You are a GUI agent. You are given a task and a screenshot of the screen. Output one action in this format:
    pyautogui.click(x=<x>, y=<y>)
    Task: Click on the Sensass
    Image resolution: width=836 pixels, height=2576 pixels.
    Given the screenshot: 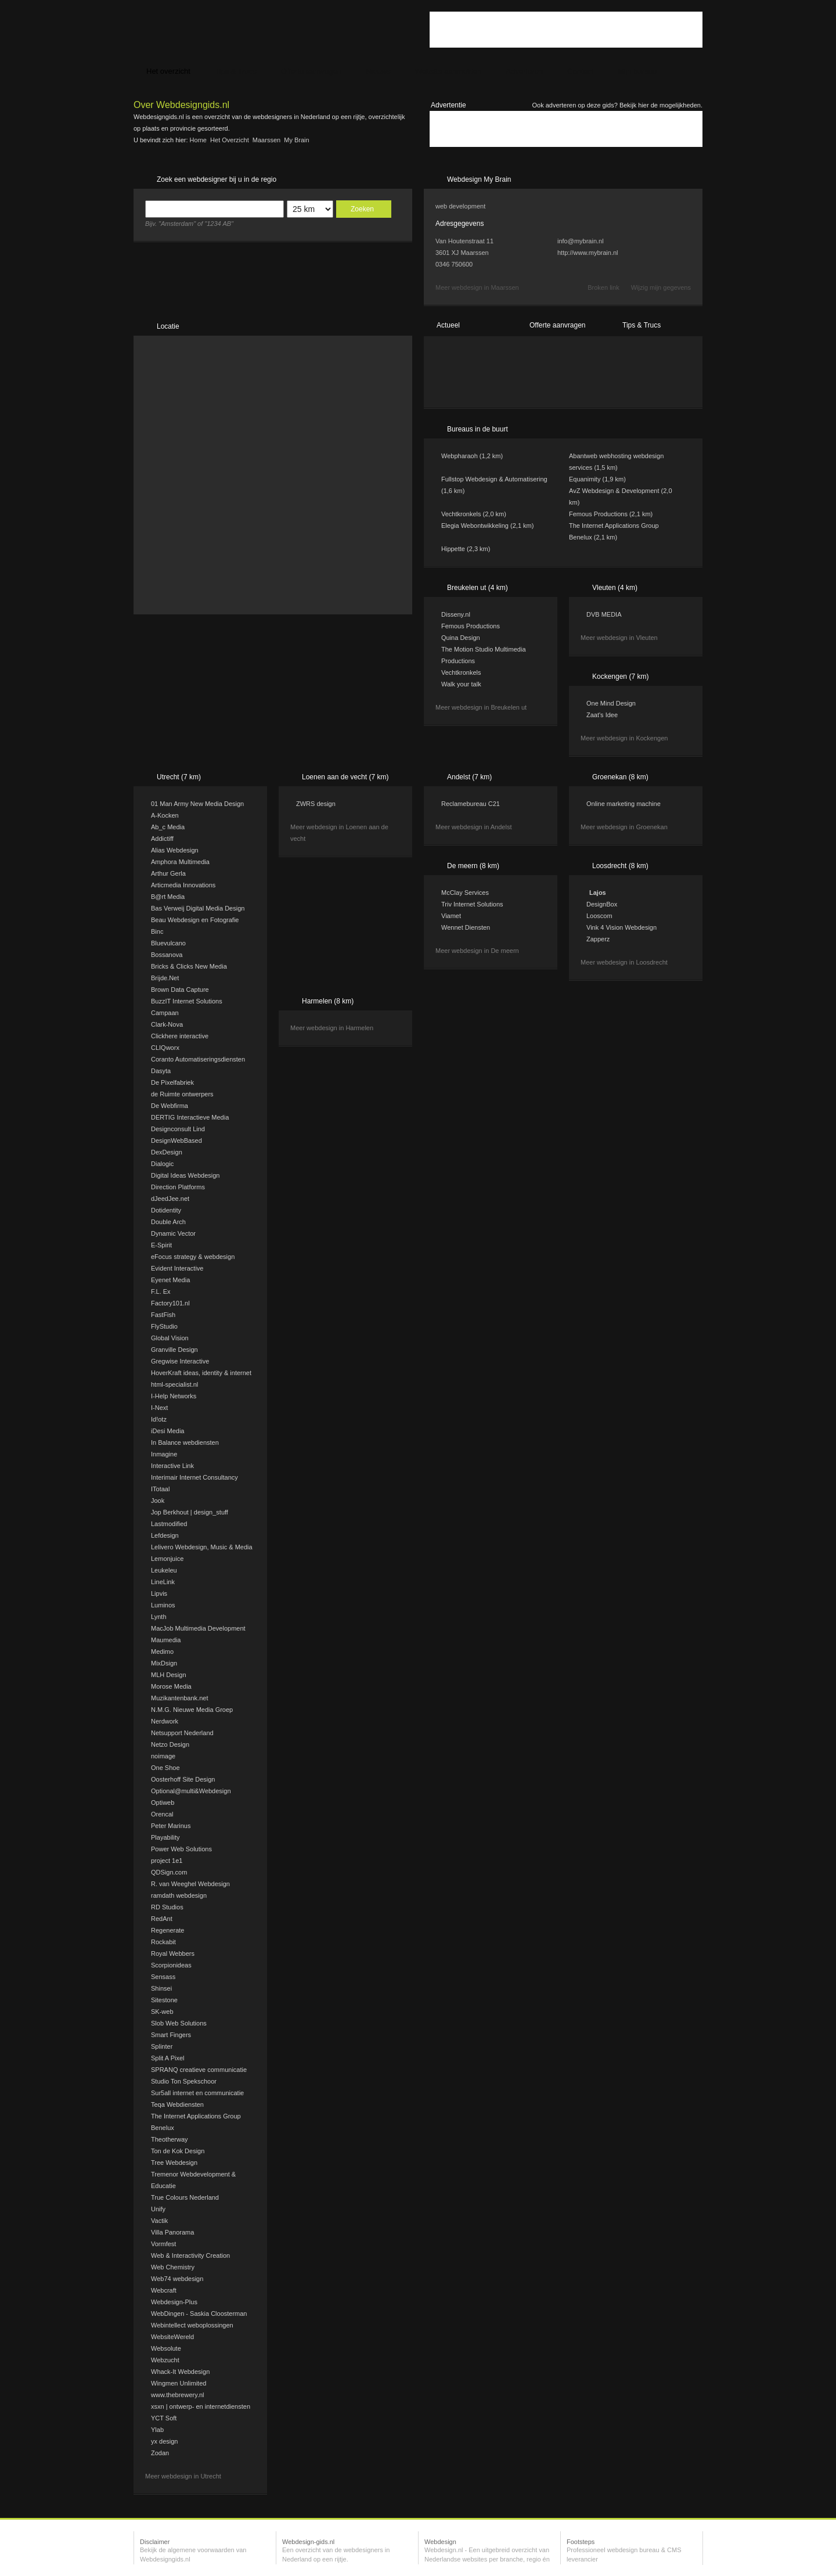 What is the action you would take?
    pyautogui.click(x=163, y=1976)
    